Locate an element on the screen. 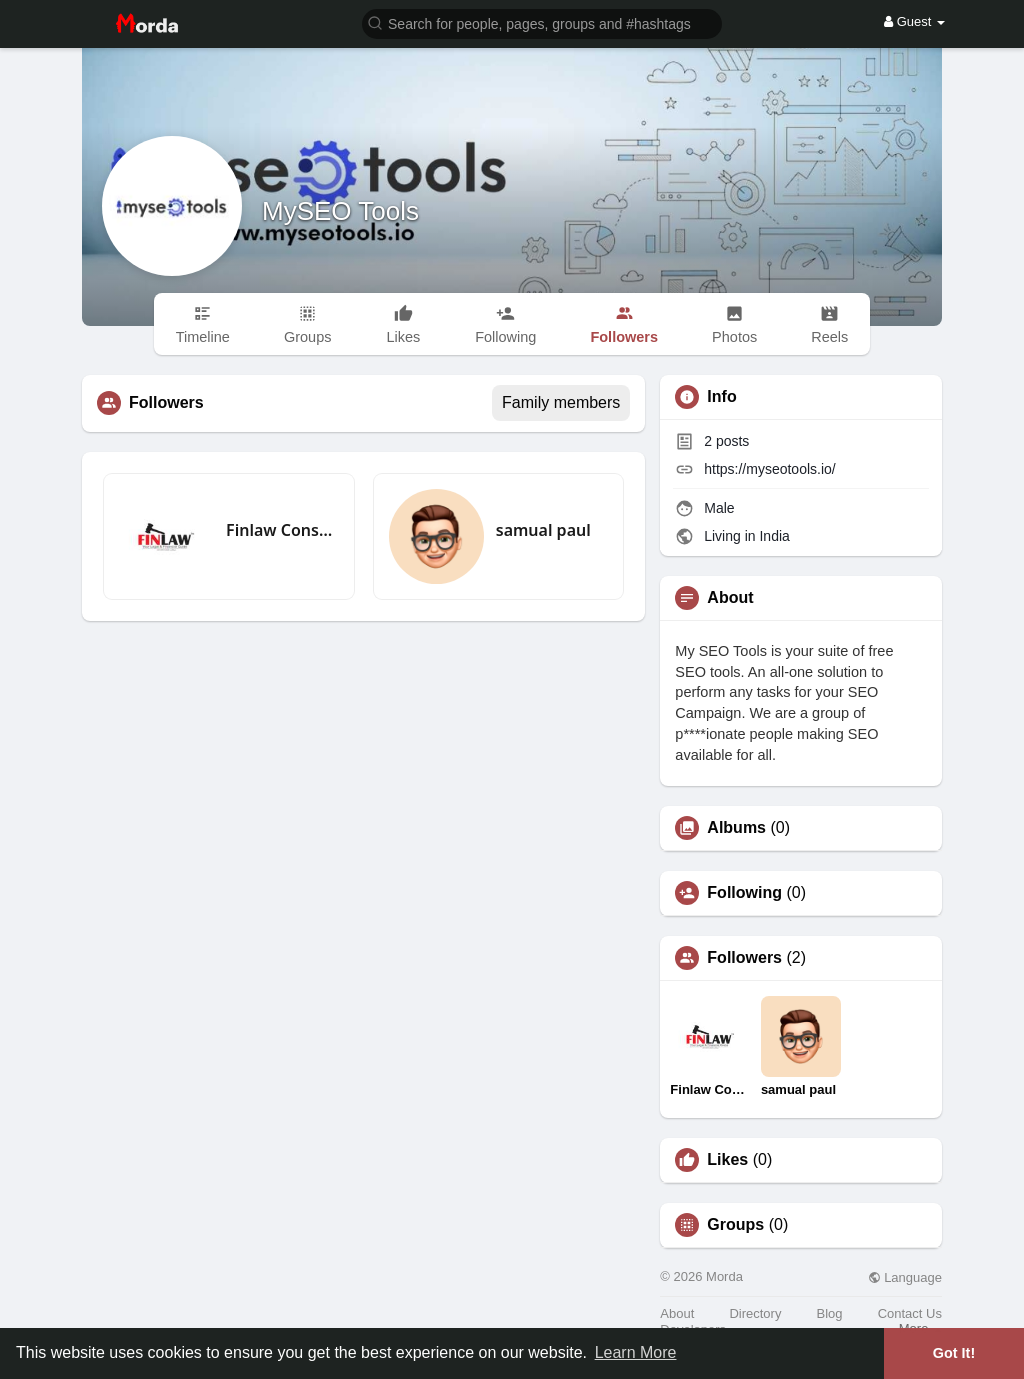 This screenshot has height=1379, width=1024. Blog is located at coordinates (830, 1313).